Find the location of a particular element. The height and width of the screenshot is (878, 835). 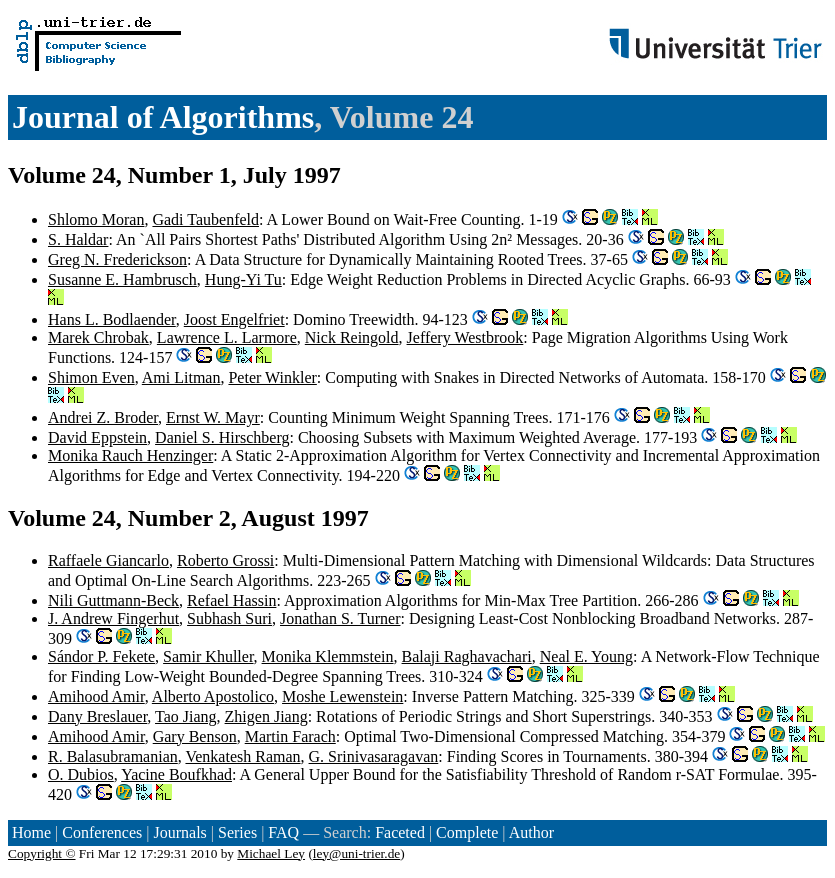

Journal of Algorithms is located at coordinates (163, 117).